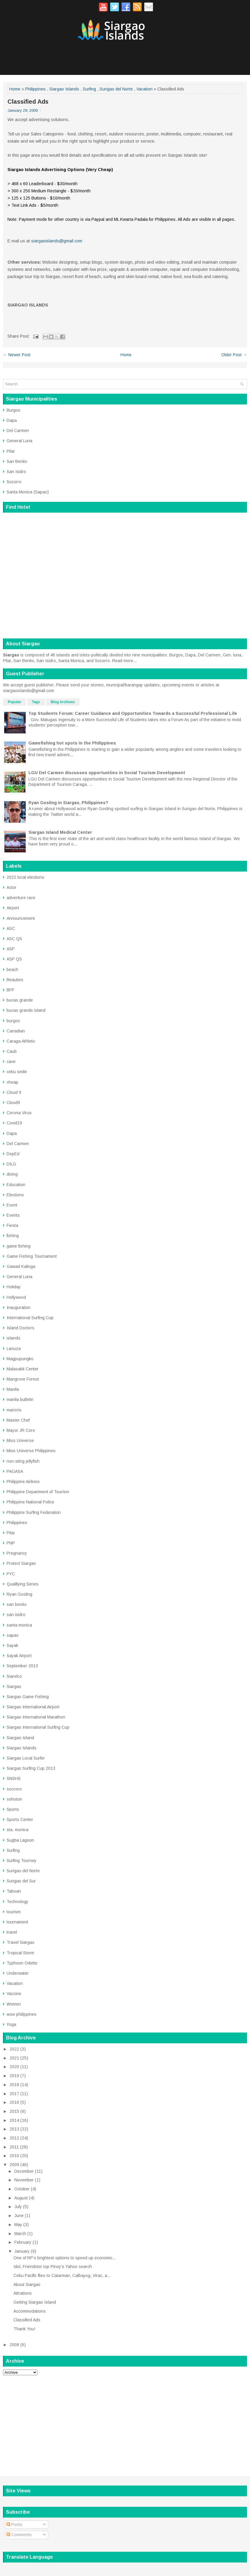  Describe the element at coordinates (14, 2138) in the screenshot. I see `2012` at that location.